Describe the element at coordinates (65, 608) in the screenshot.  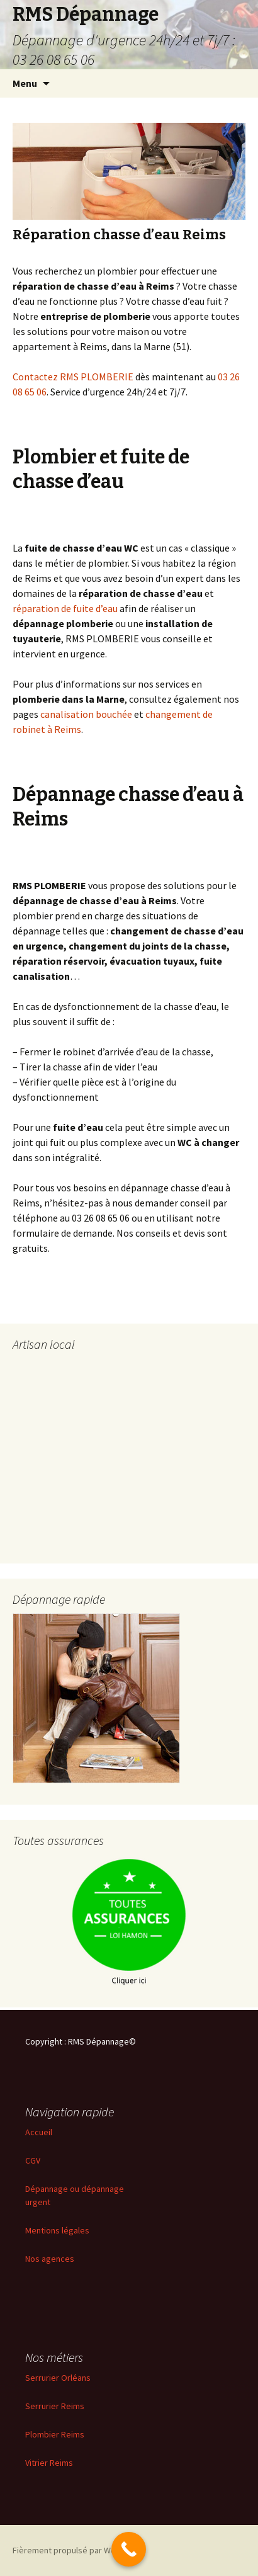
I see `réparation de fuite d’eau` at that location.